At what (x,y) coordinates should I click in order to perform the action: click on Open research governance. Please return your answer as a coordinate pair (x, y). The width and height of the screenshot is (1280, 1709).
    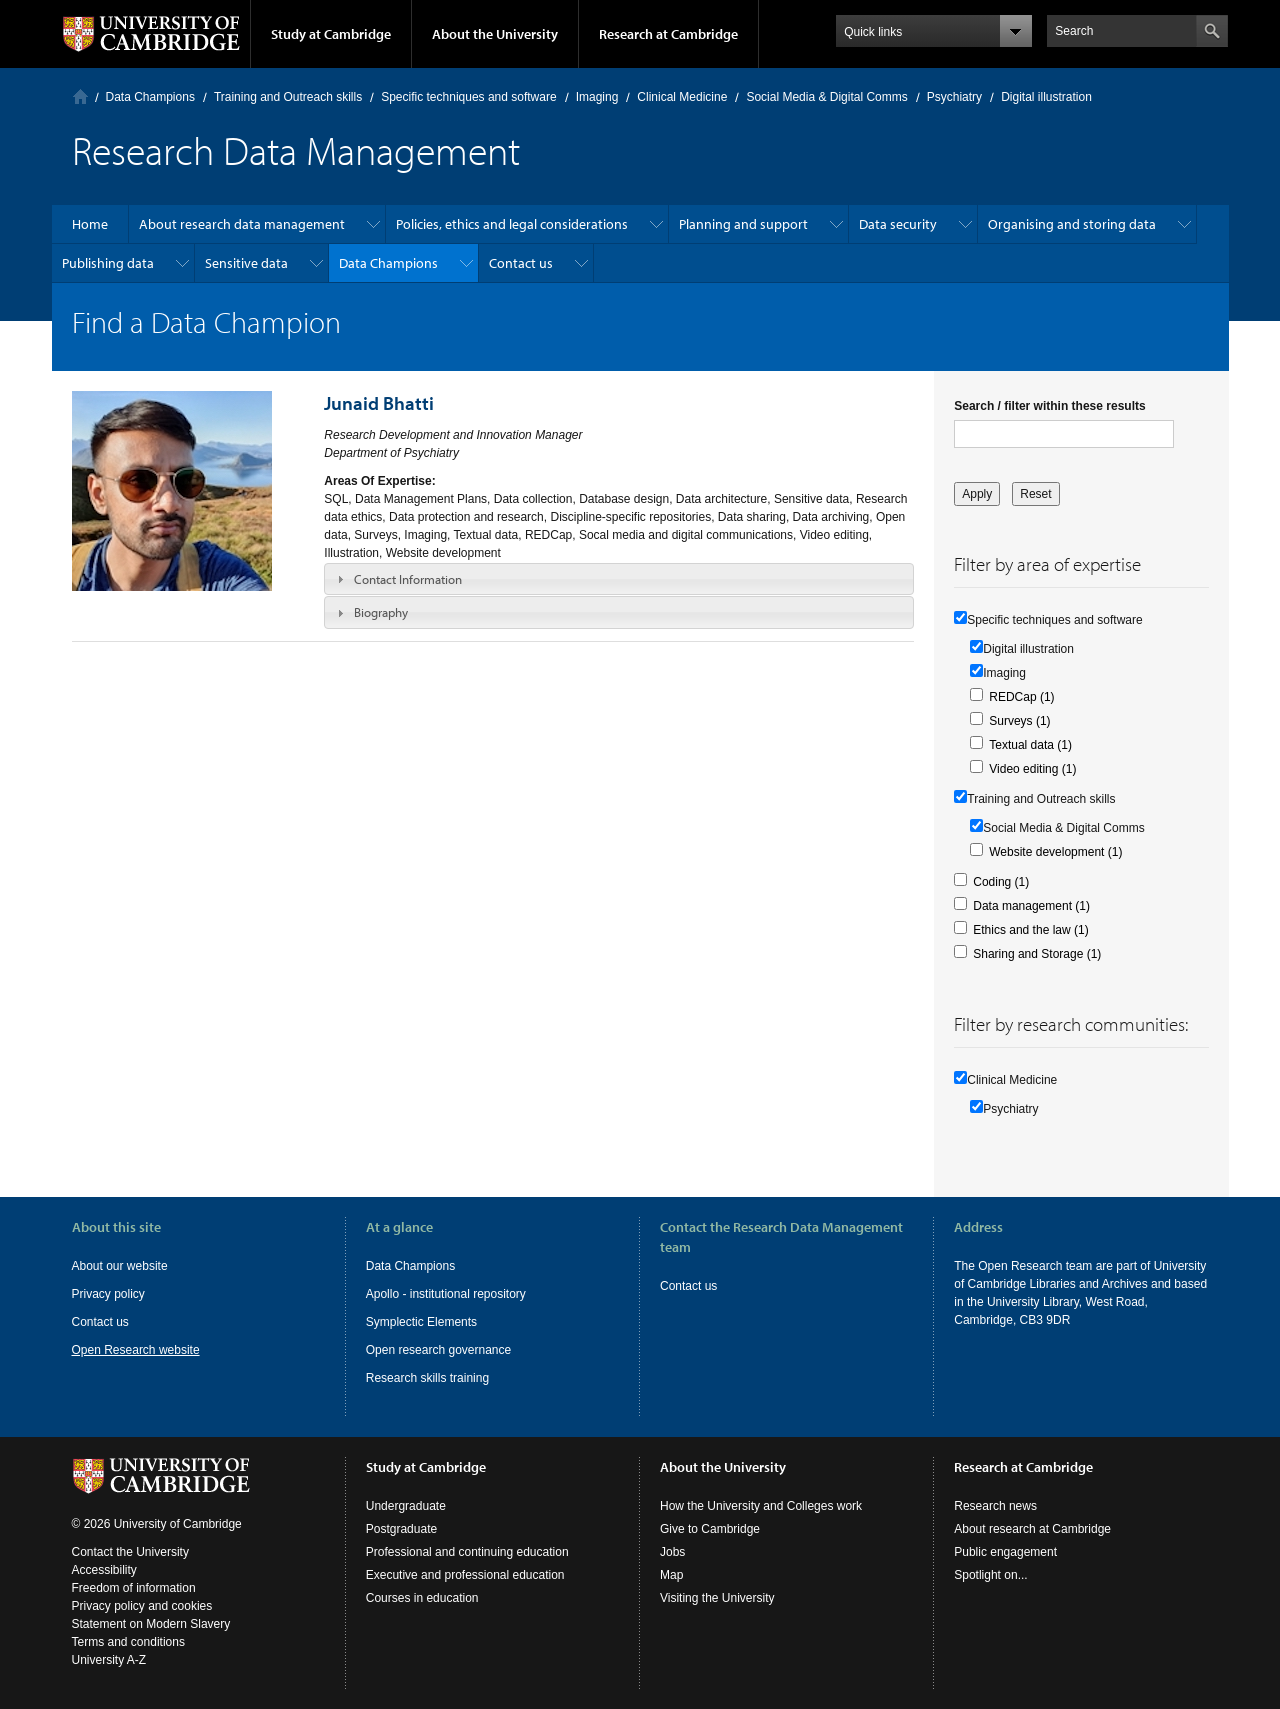
    Looking at the image, I should click on (438, 1350).